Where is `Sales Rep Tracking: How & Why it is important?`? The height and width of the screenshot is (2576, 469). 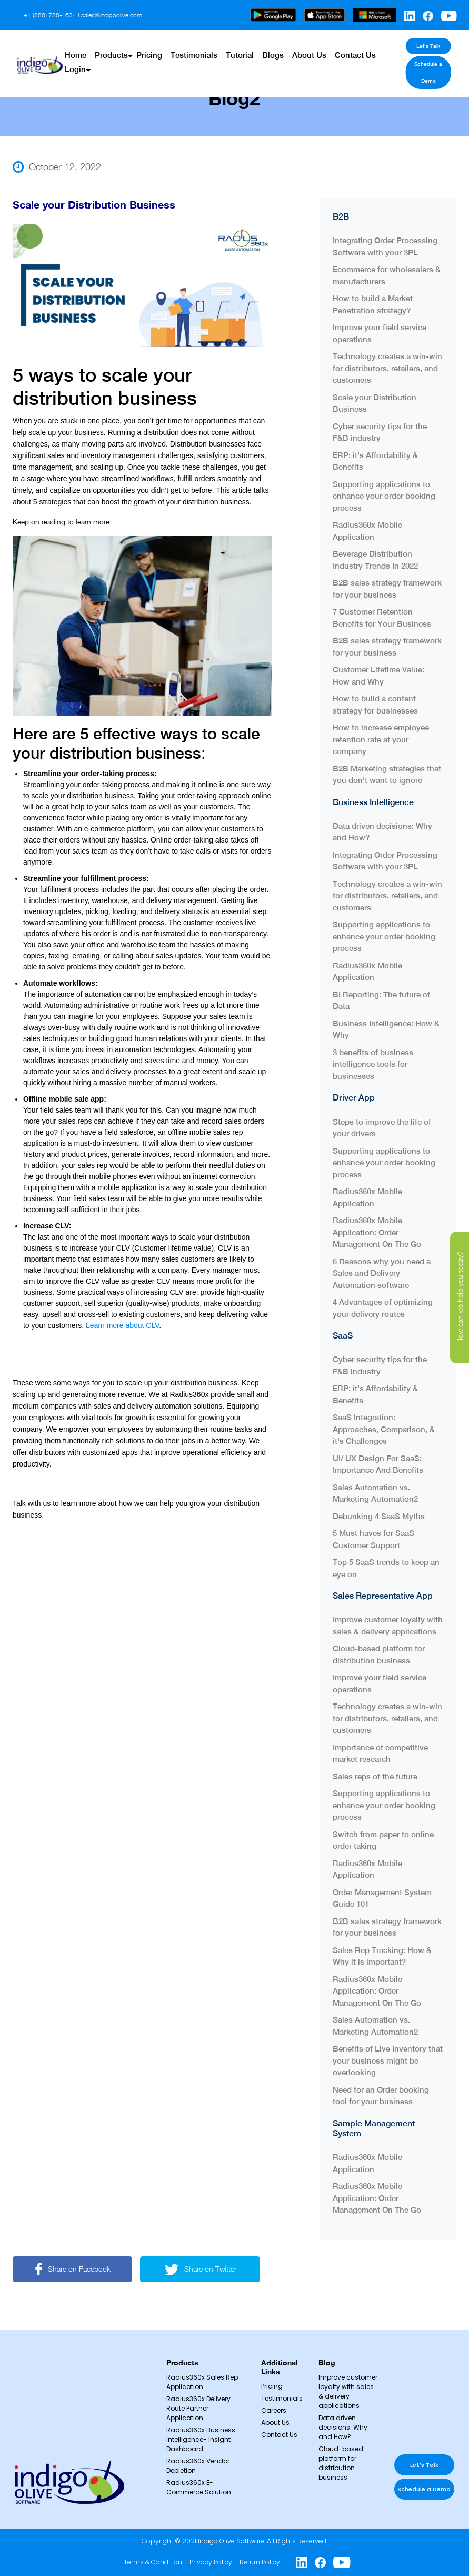
Sales Rep Tracking: How & Why it is important? is located at coordinates (382, 1955).